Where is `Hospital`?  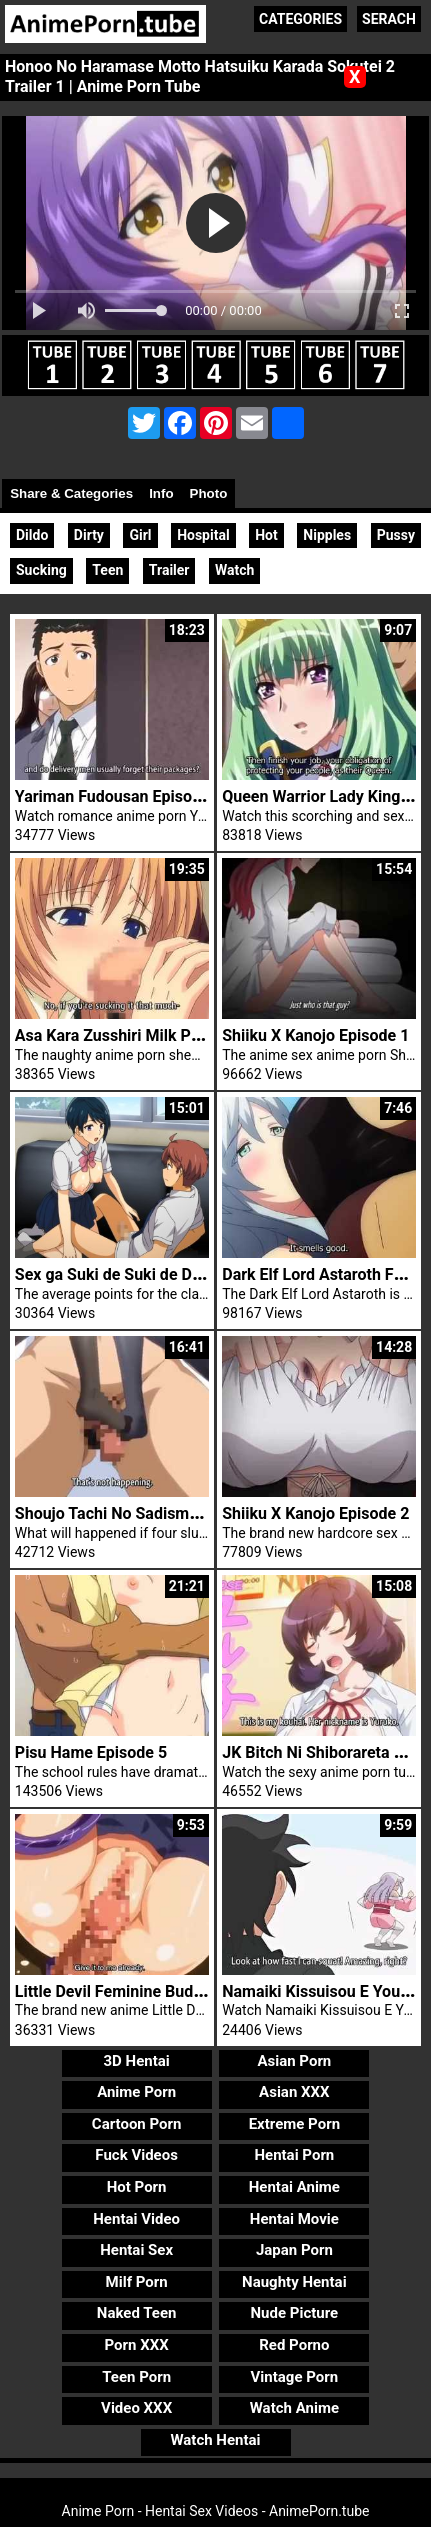
Hospital is located at coordinates (203, 535).